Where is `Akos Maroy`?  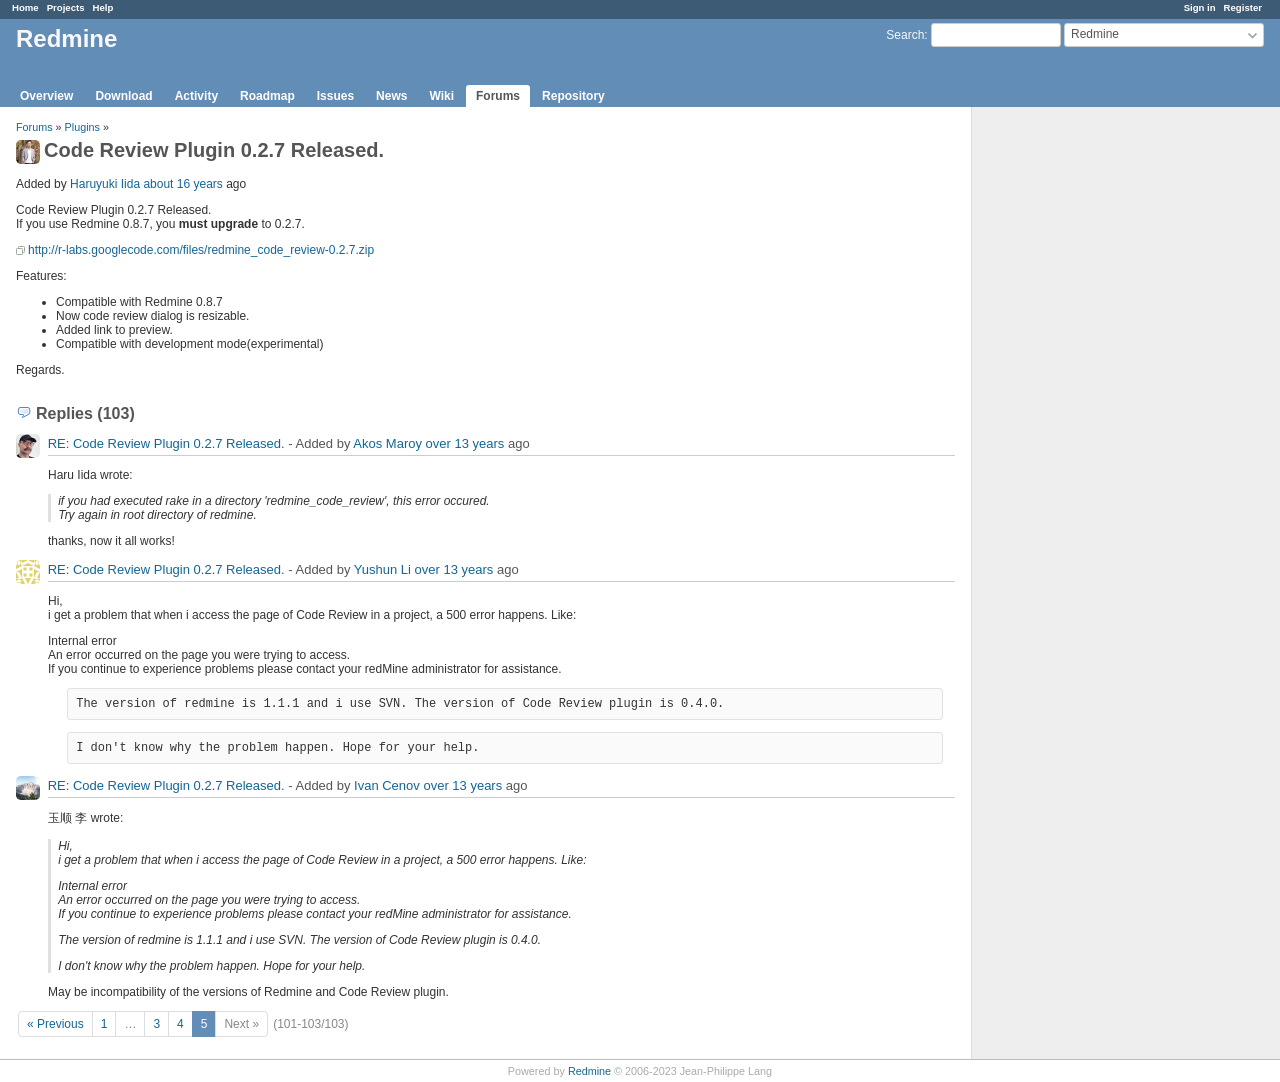 Akos Maroy is located at coordinates (387, 443).